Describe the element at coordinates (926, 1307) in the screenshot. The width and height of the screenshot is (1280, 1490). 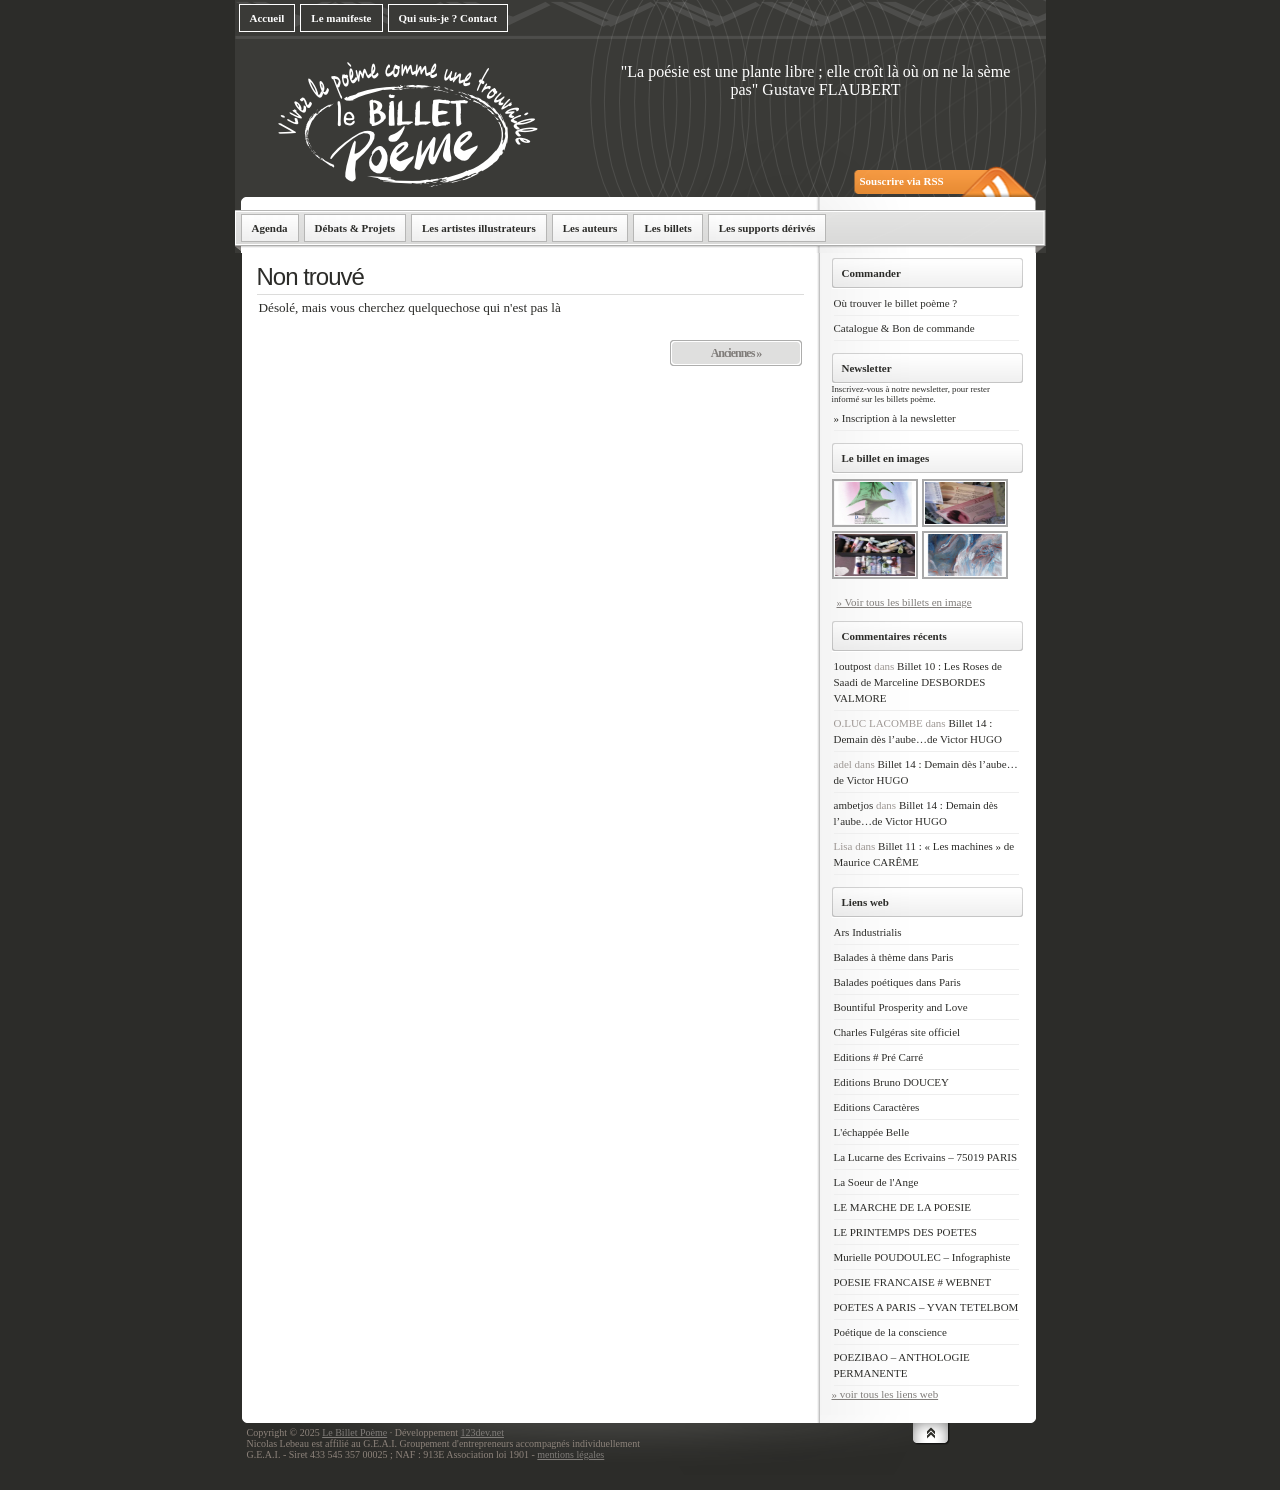
I see `POETES A PARIS – YVAN TETELBOM` at that location.